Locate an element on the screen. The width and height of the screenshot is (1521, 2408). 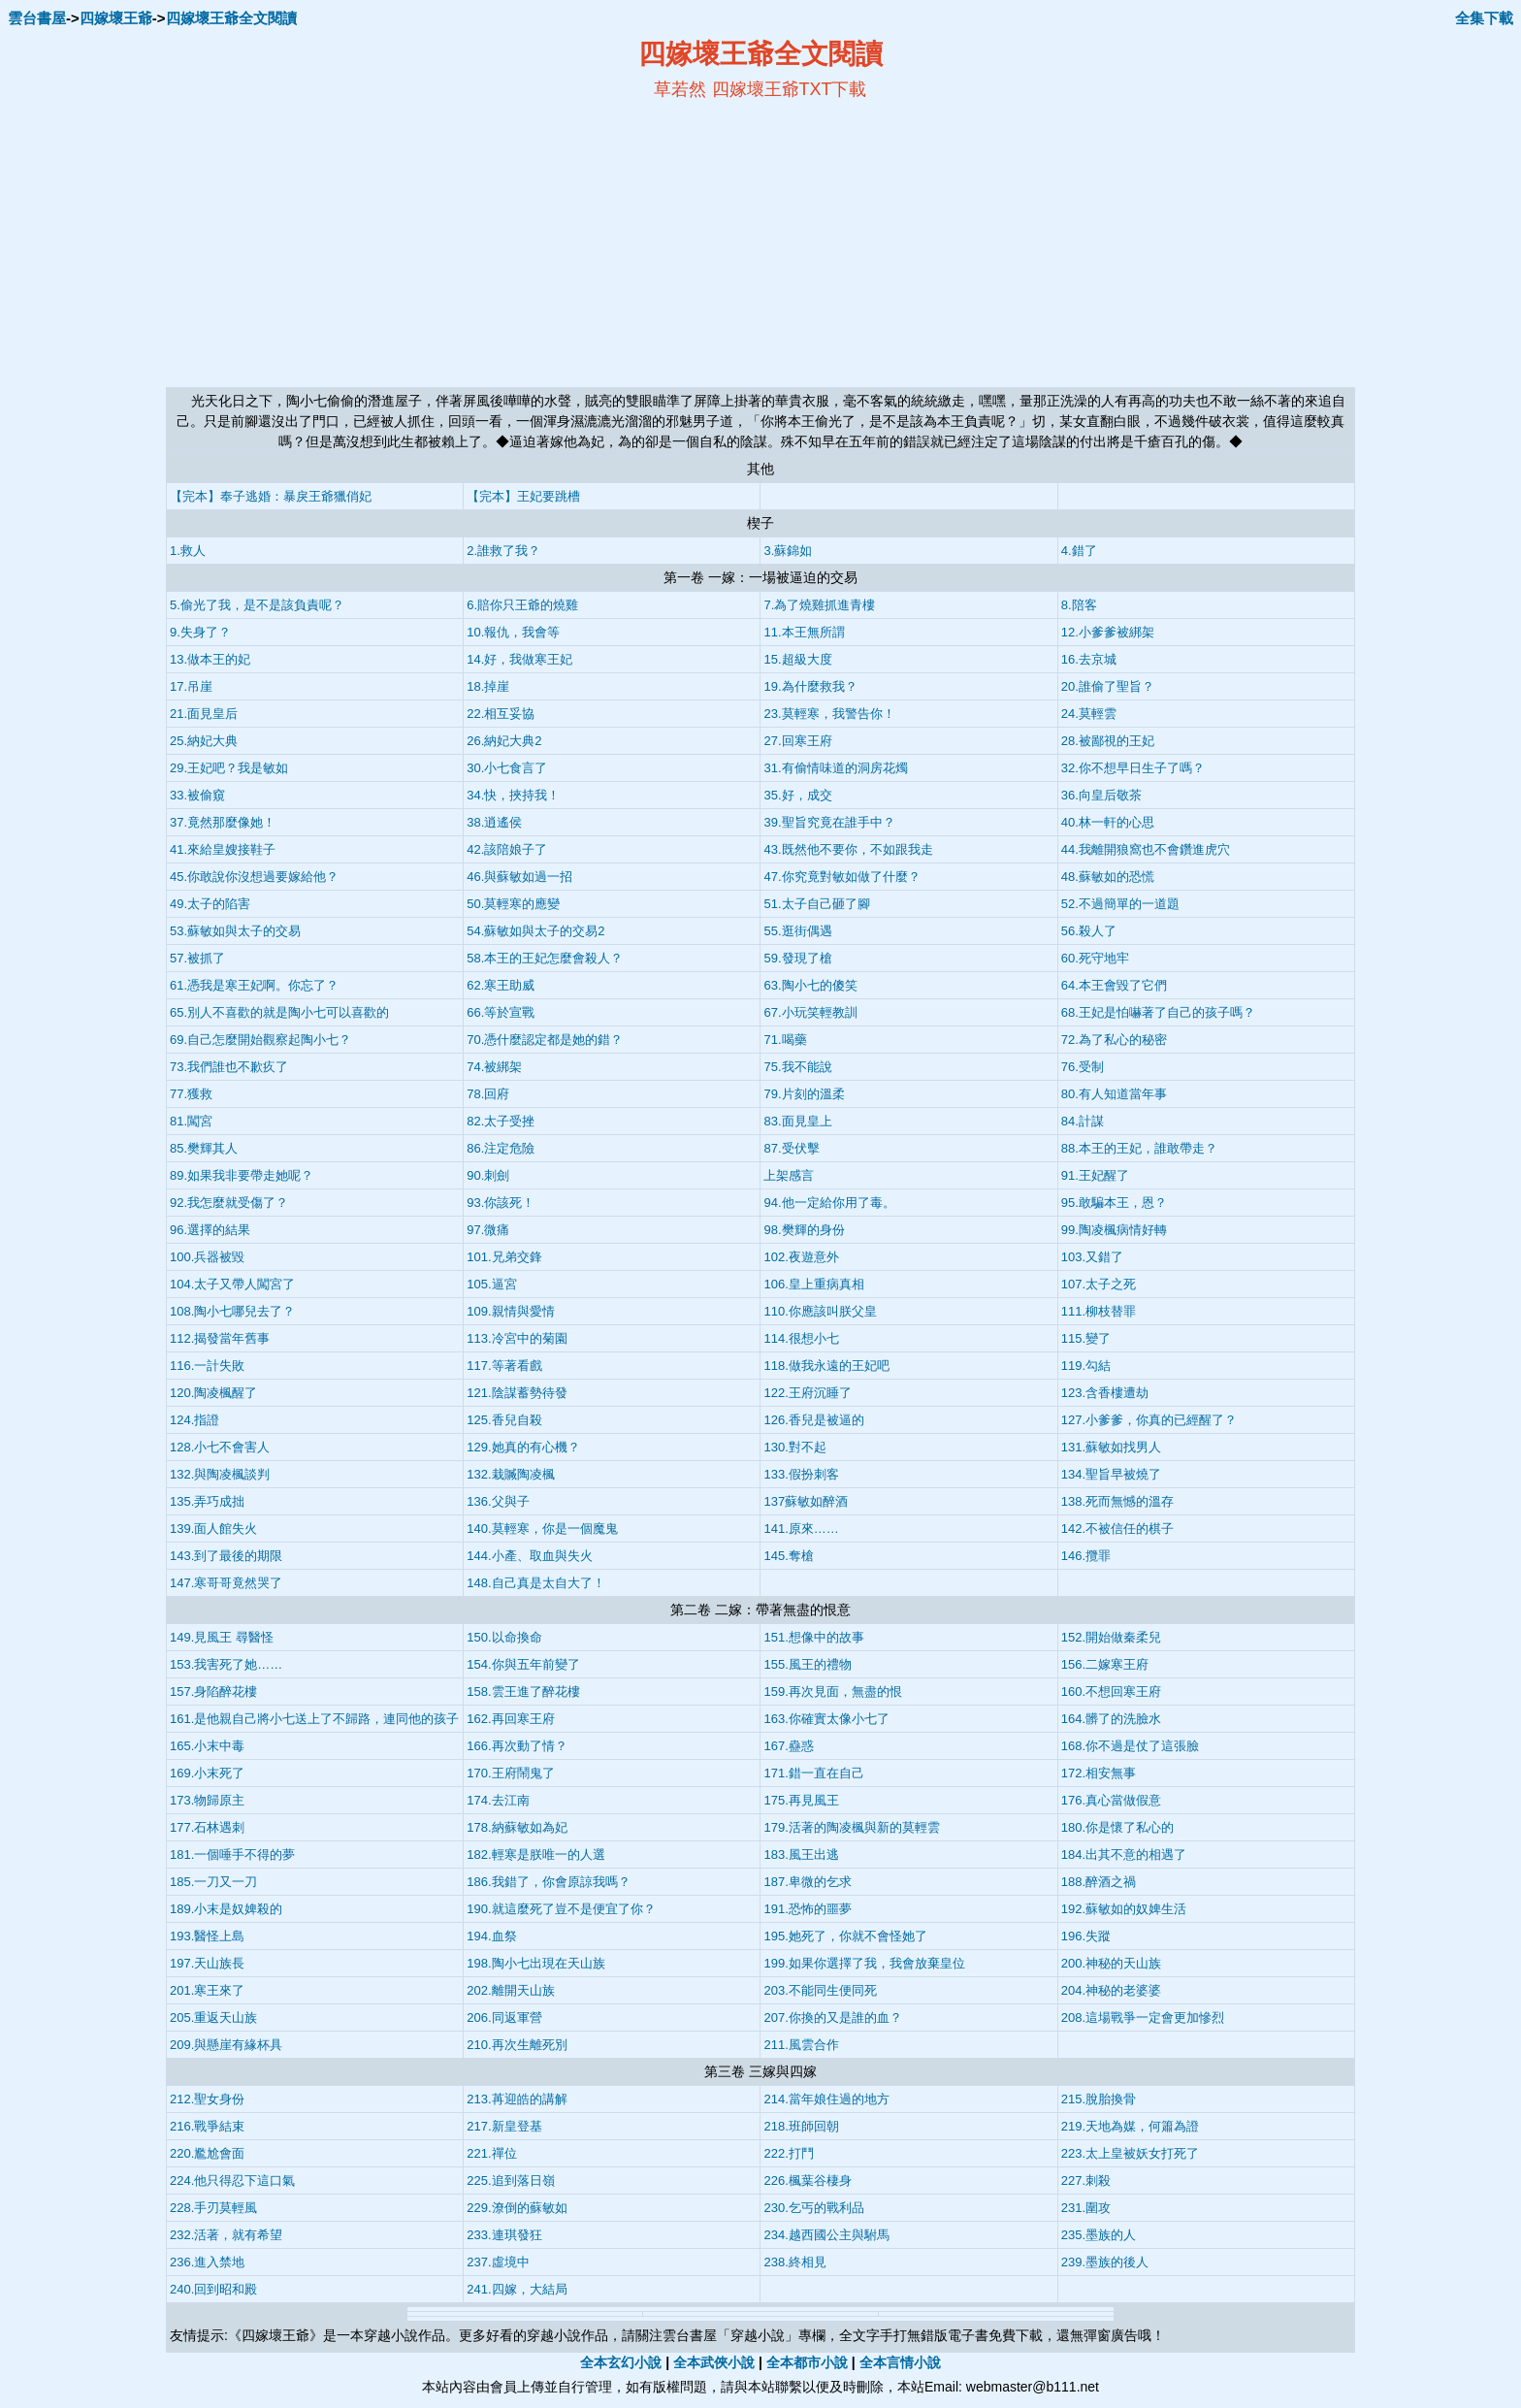
51.太子自己砸了腳 is located at coordinates (816, 903).